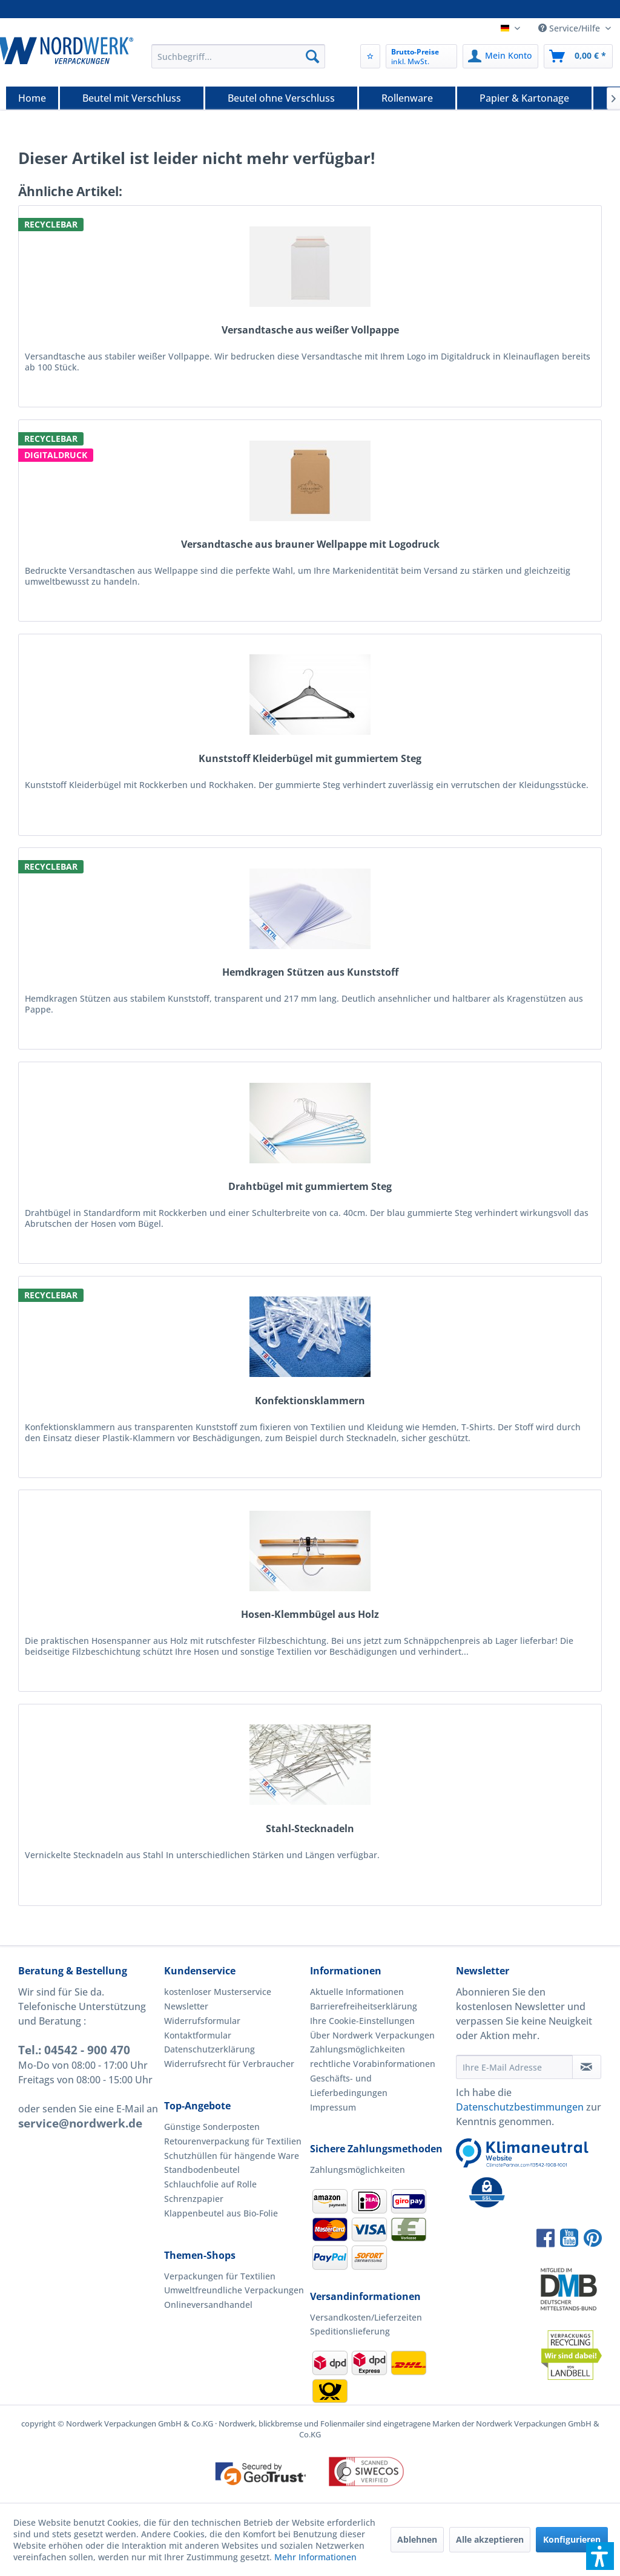 The image size is (620, 2576). Describe the element at coordinates (310, 1614) in the screenshot. I see `Hosen-Klemmbügel aus Holz` at that location.